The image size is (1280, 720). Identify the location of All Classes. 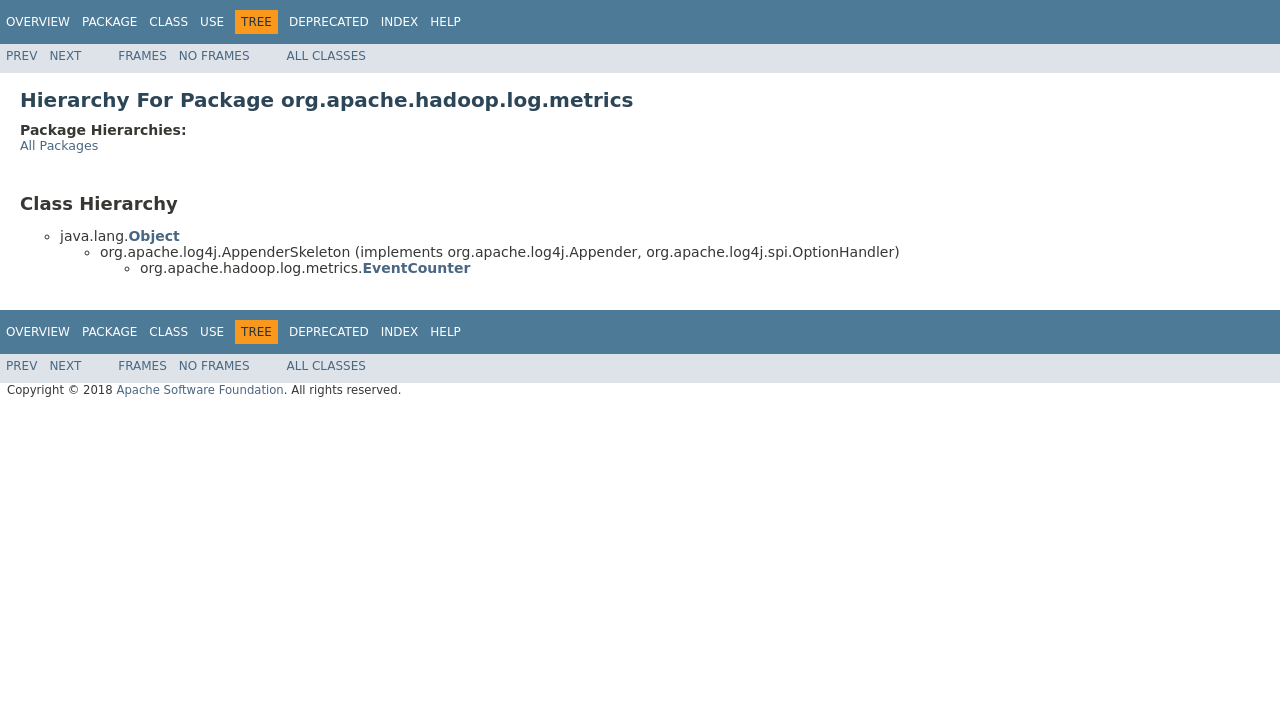
(326, 56).